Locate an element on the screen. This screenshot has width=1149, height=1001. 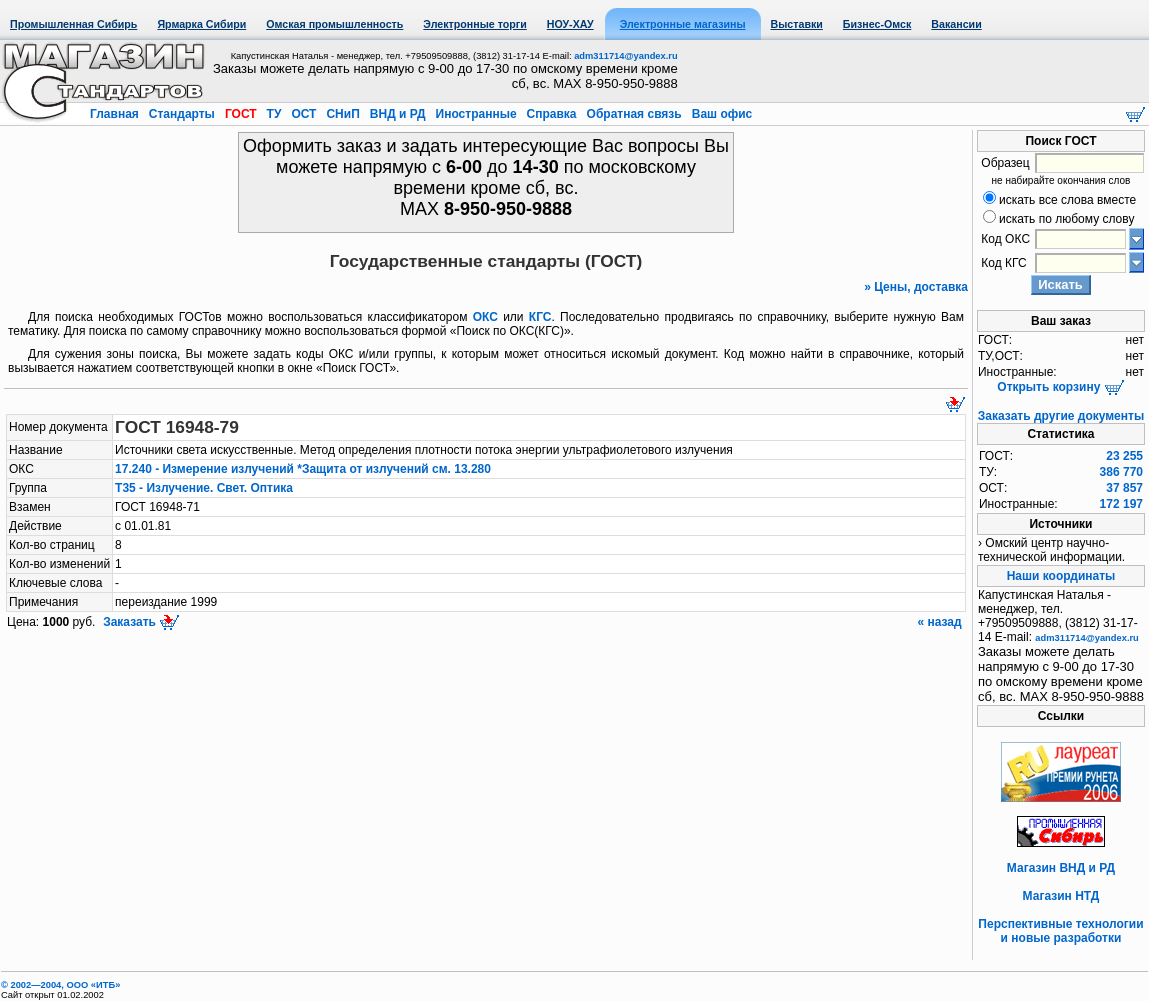
СНиП is located at coordinates (343, 114).